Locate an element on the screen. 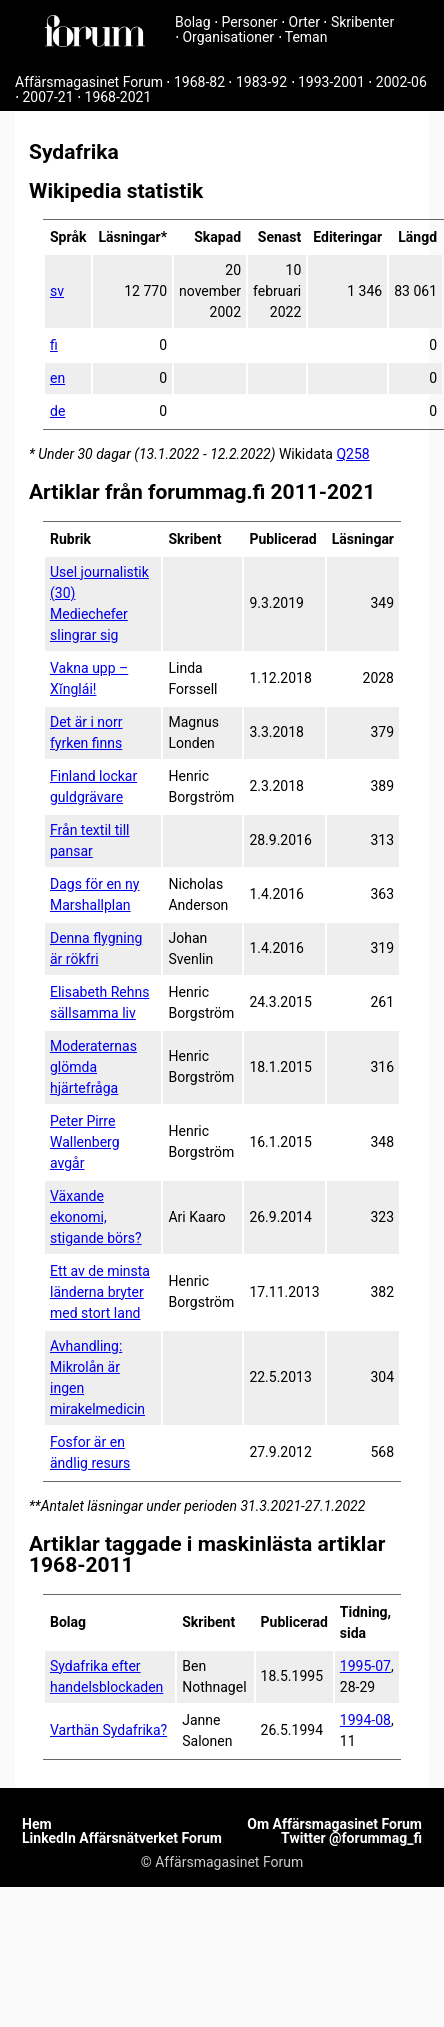 Image resolution: width=444 pixels, height=2027 pixels. Peter Pirre Wallenberg avgår is located at coordinates (85, 1142).